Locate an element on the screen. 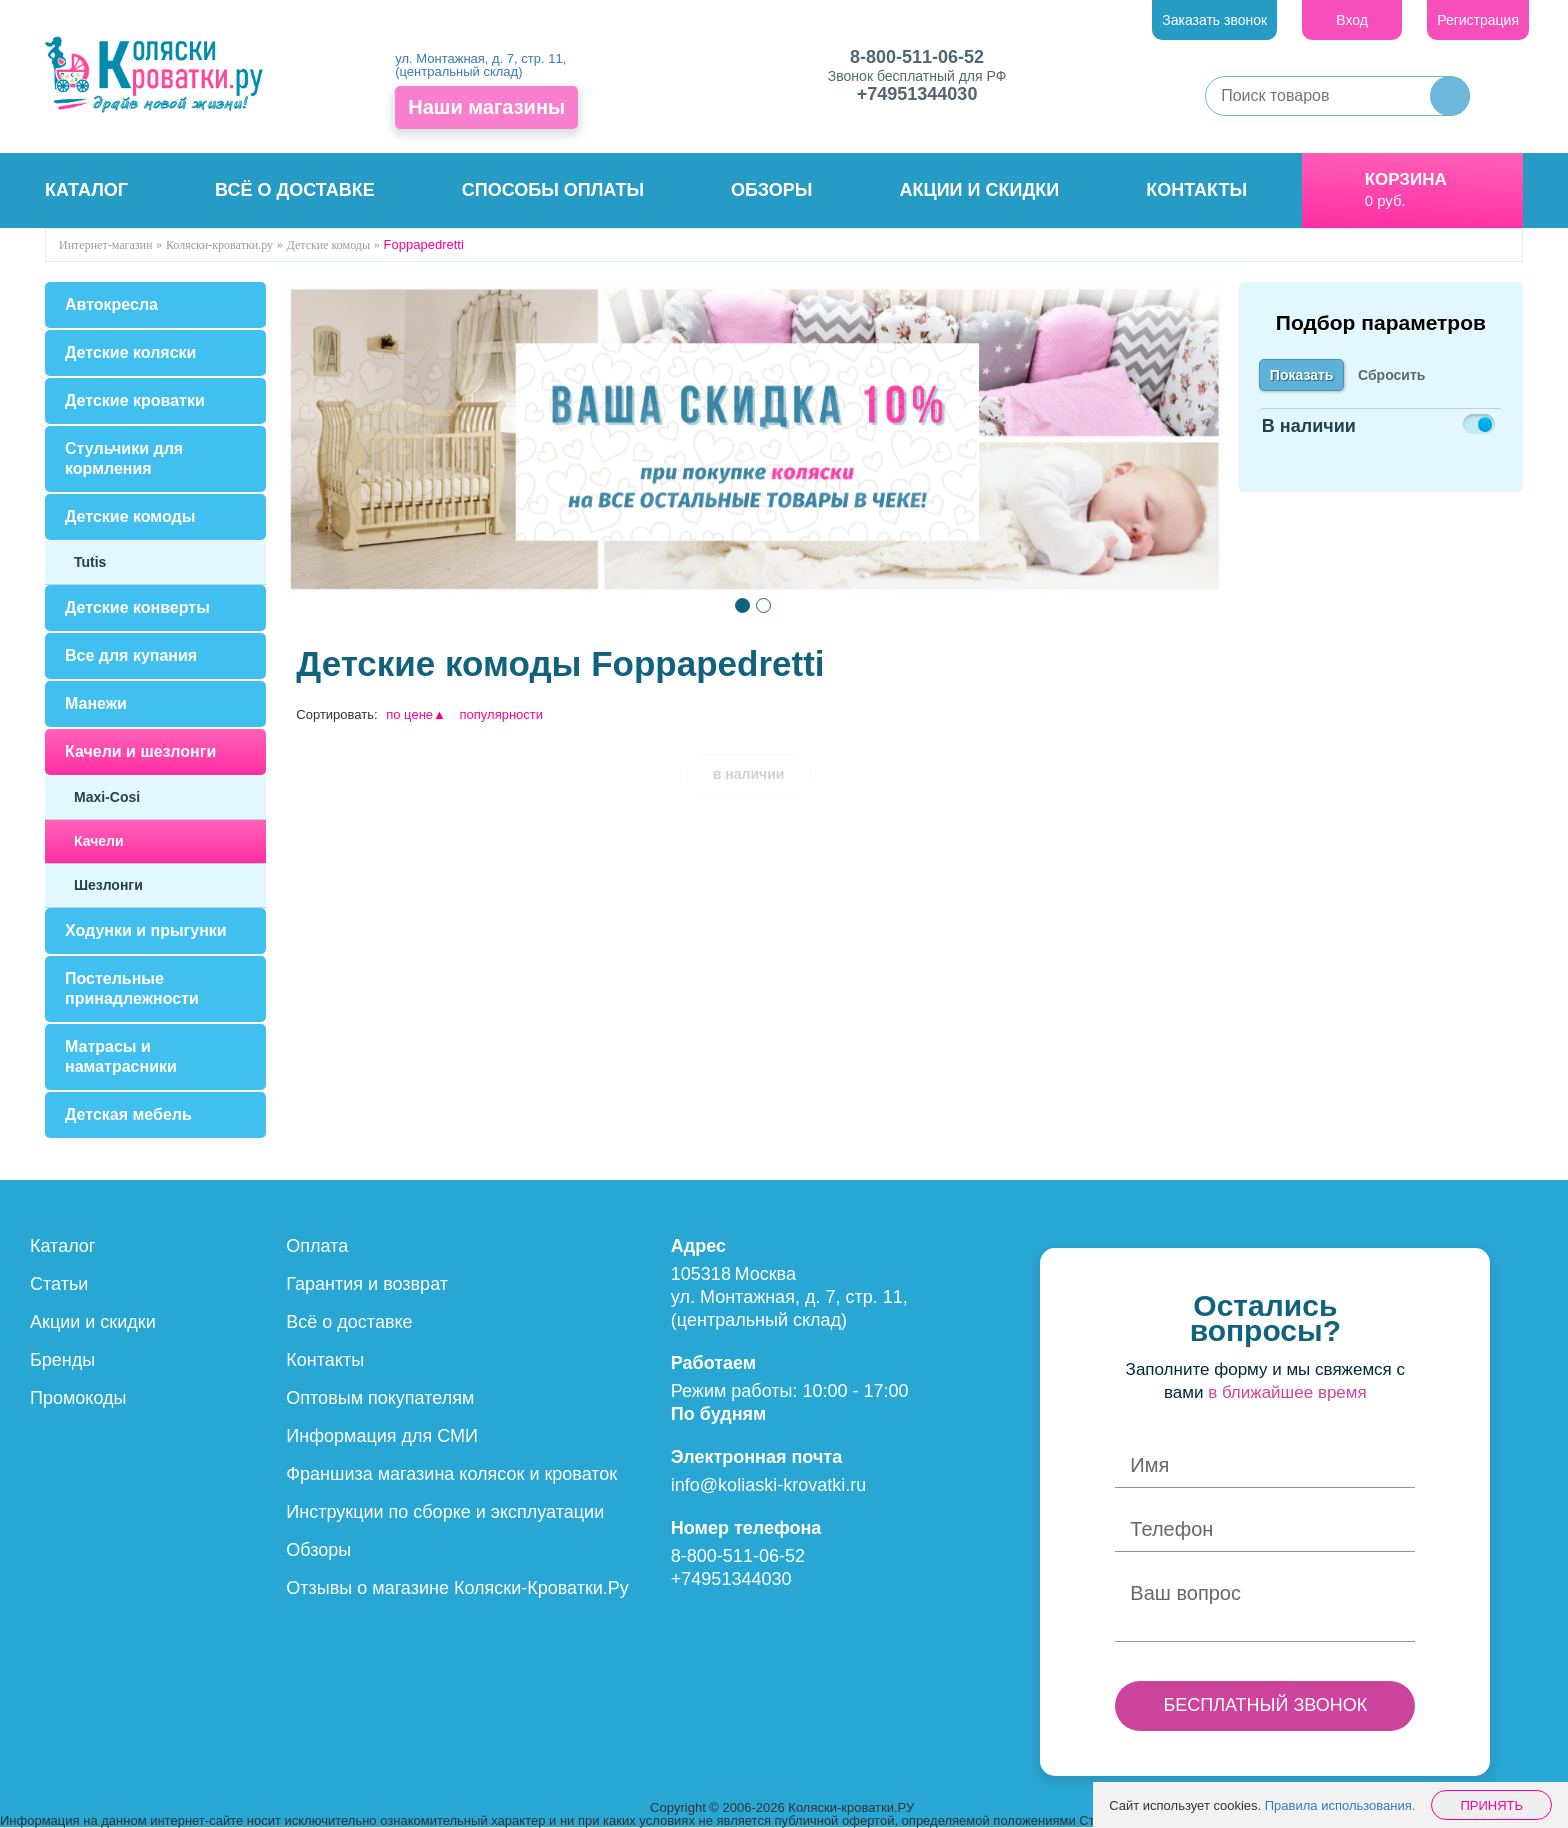 This screenshot has height=1828, width=1568. Способы оплаты is located at coordinates (553, 190).